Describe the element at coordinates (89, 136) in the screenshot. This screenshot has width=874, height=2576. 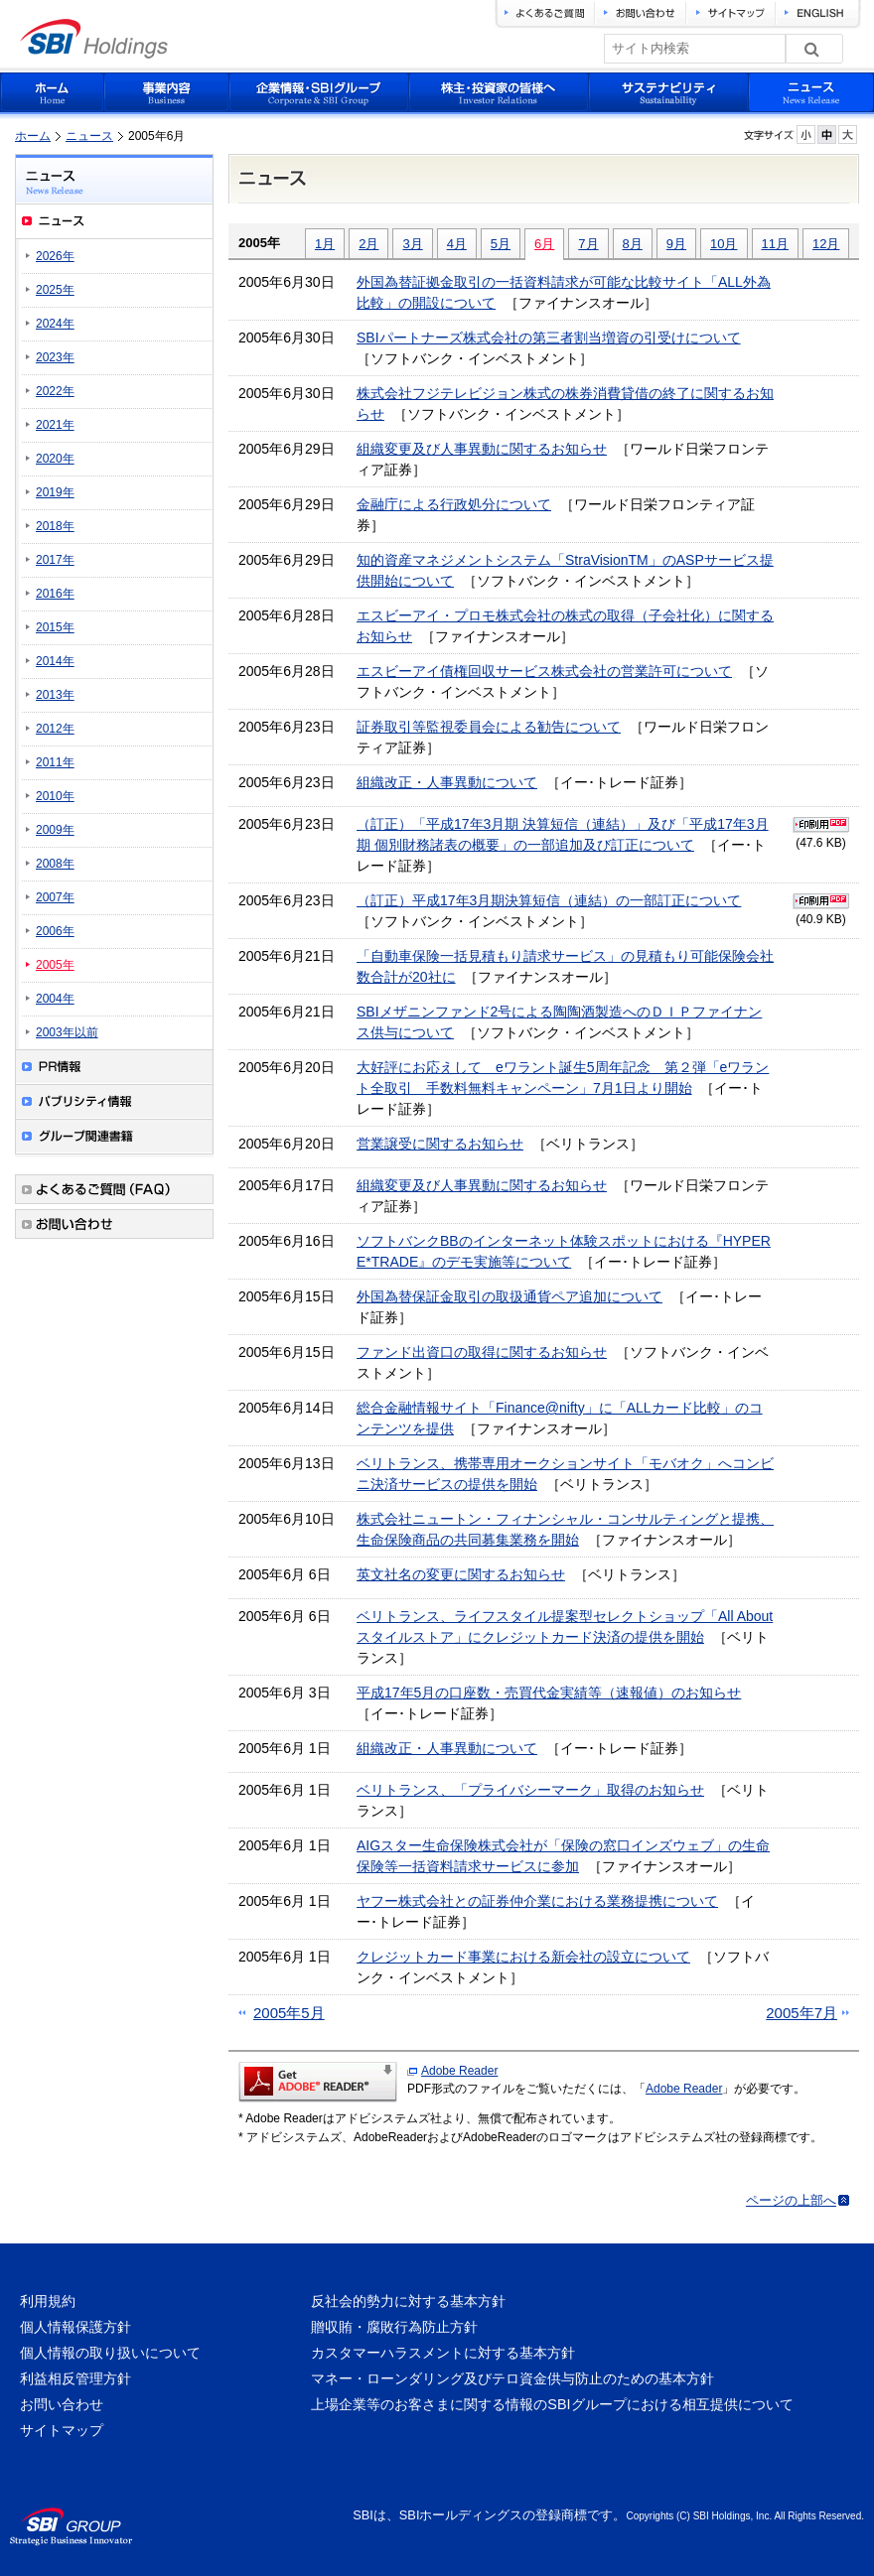
I see `ニュース` at that location.